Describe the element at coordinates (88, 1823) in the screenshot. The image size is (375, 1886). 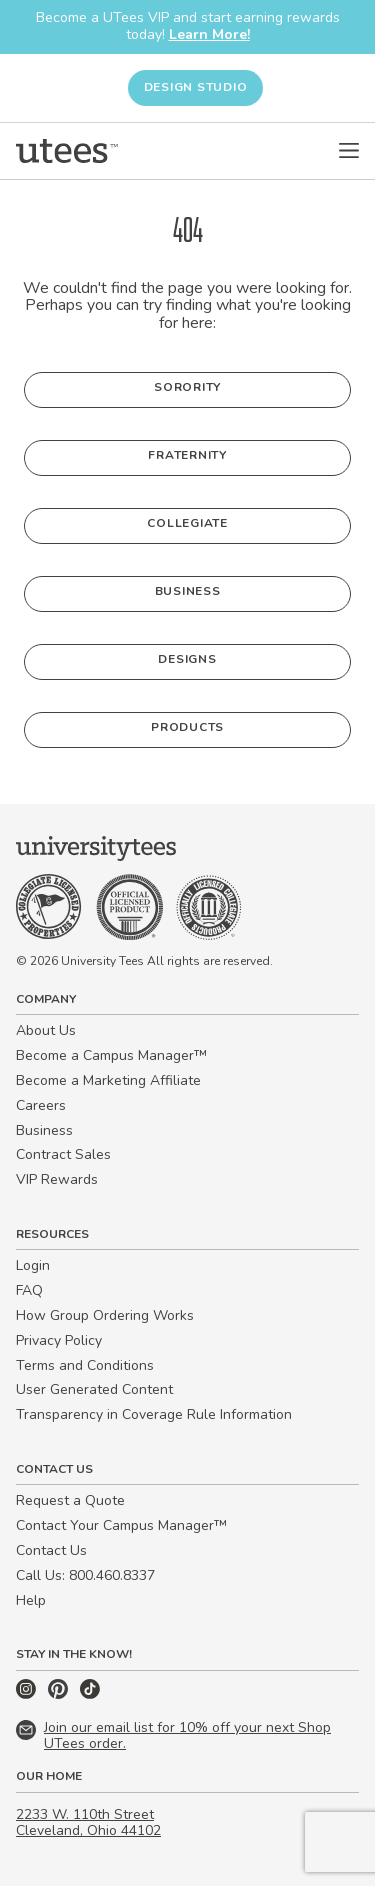
I see `2233 W. 110th Street Cleveland, Ohio 44102` at that location.